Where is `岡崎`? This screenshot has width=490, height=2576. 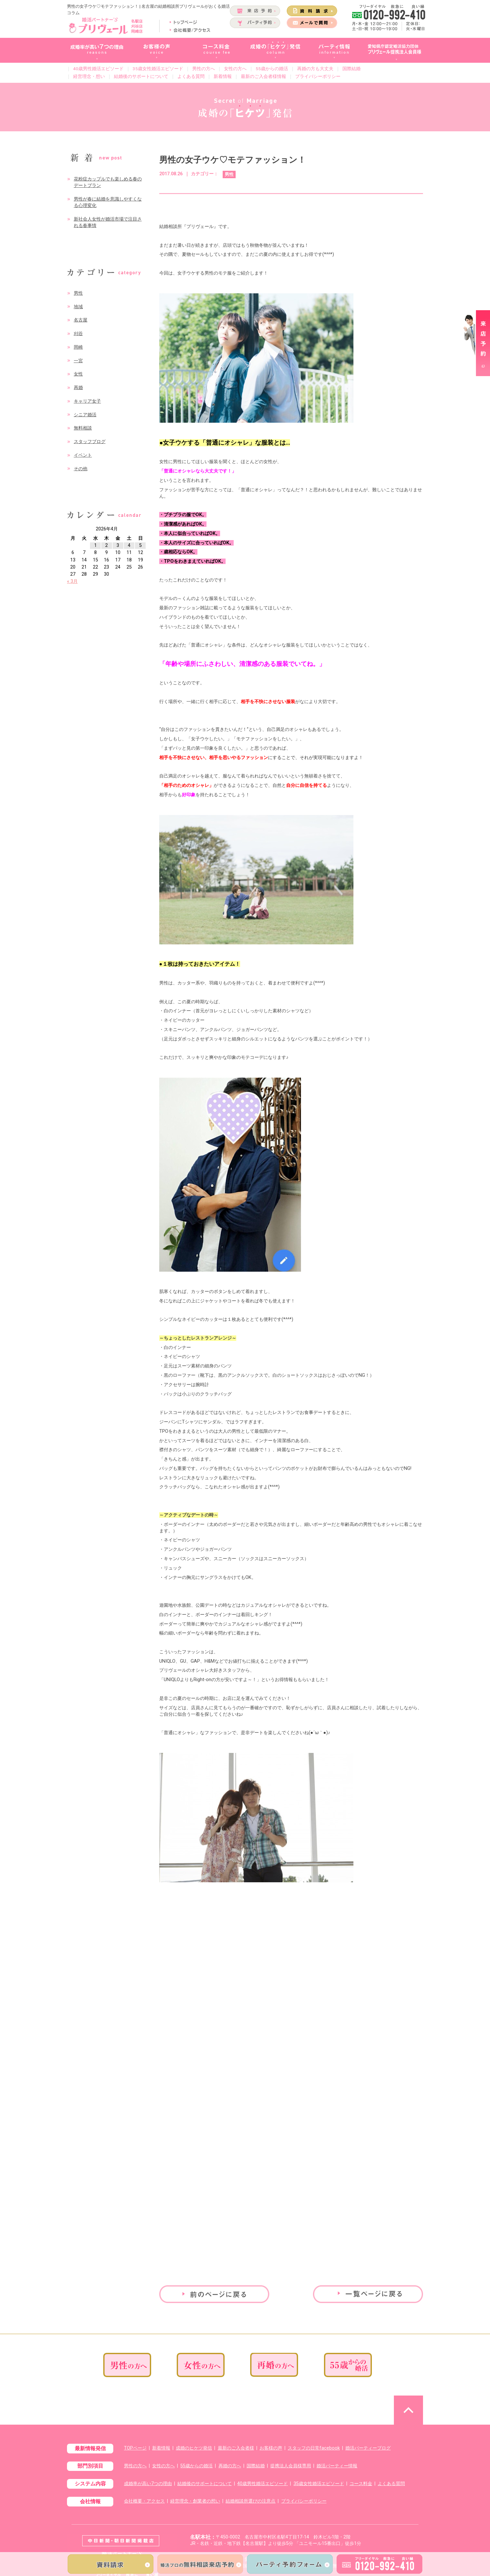 岡崎 is located at coordinates (78, 347).